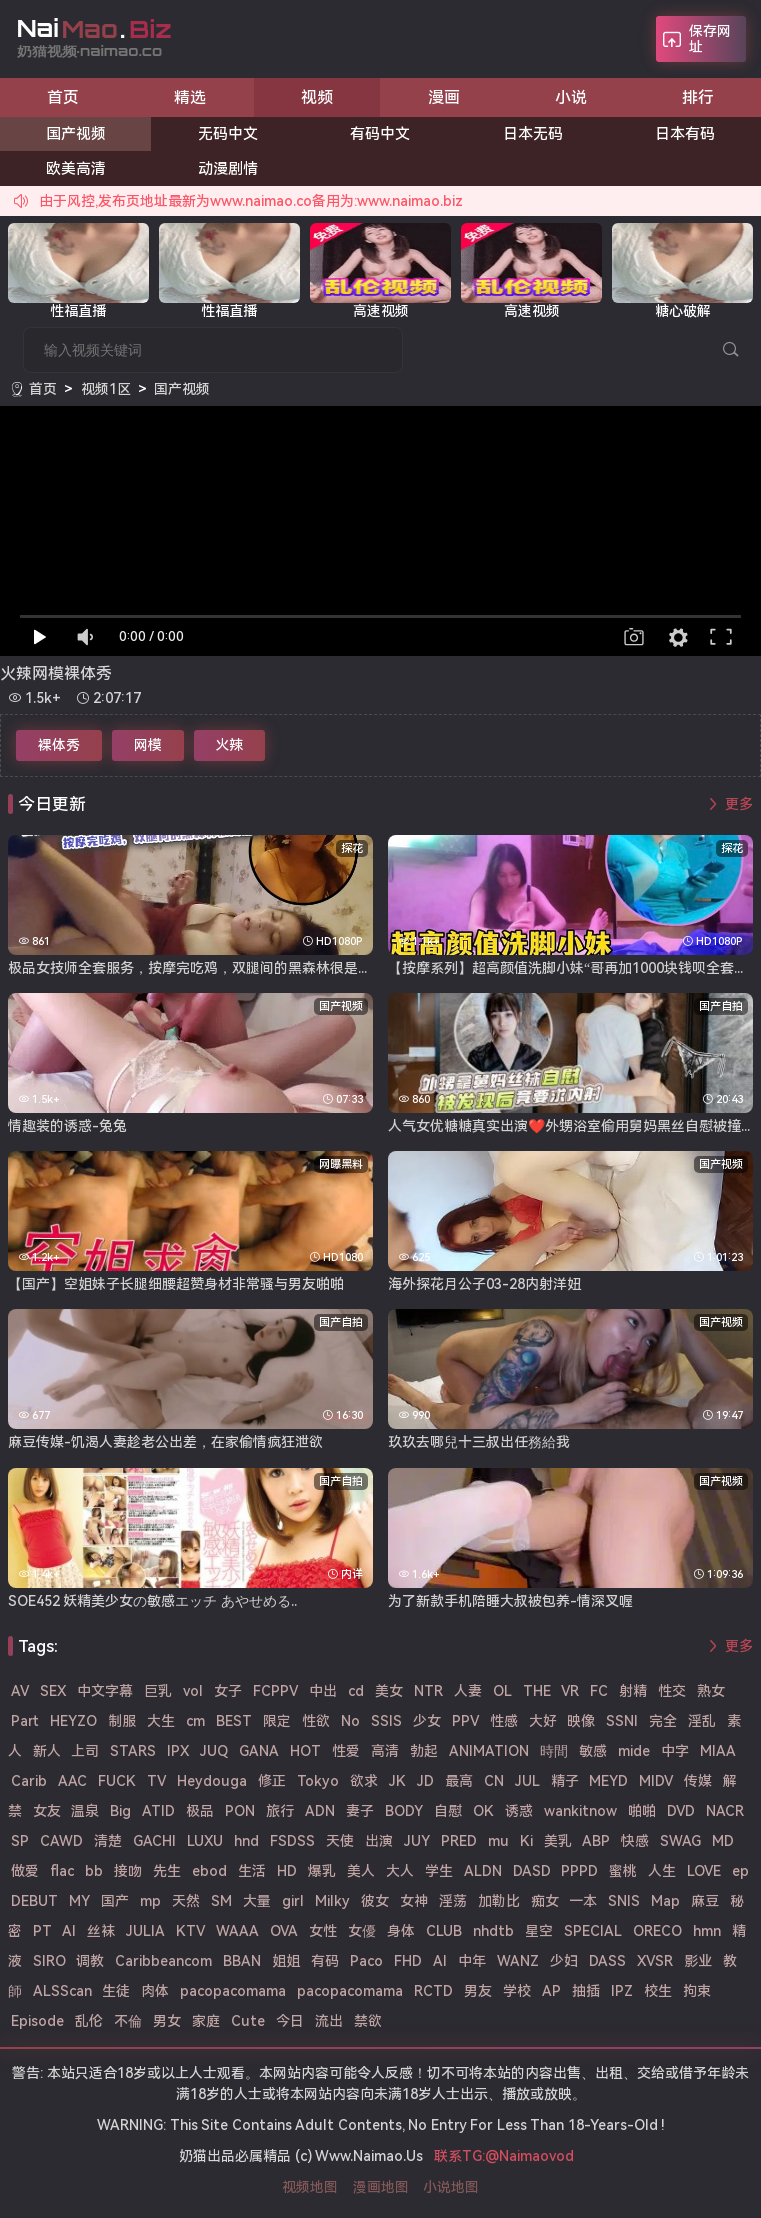 The height and width of the screenshot is (2218, 761). What do you see at coordinates (73, 1721) in the screenshot?
I see `HEYZO` at bounding box center [73, 1721].